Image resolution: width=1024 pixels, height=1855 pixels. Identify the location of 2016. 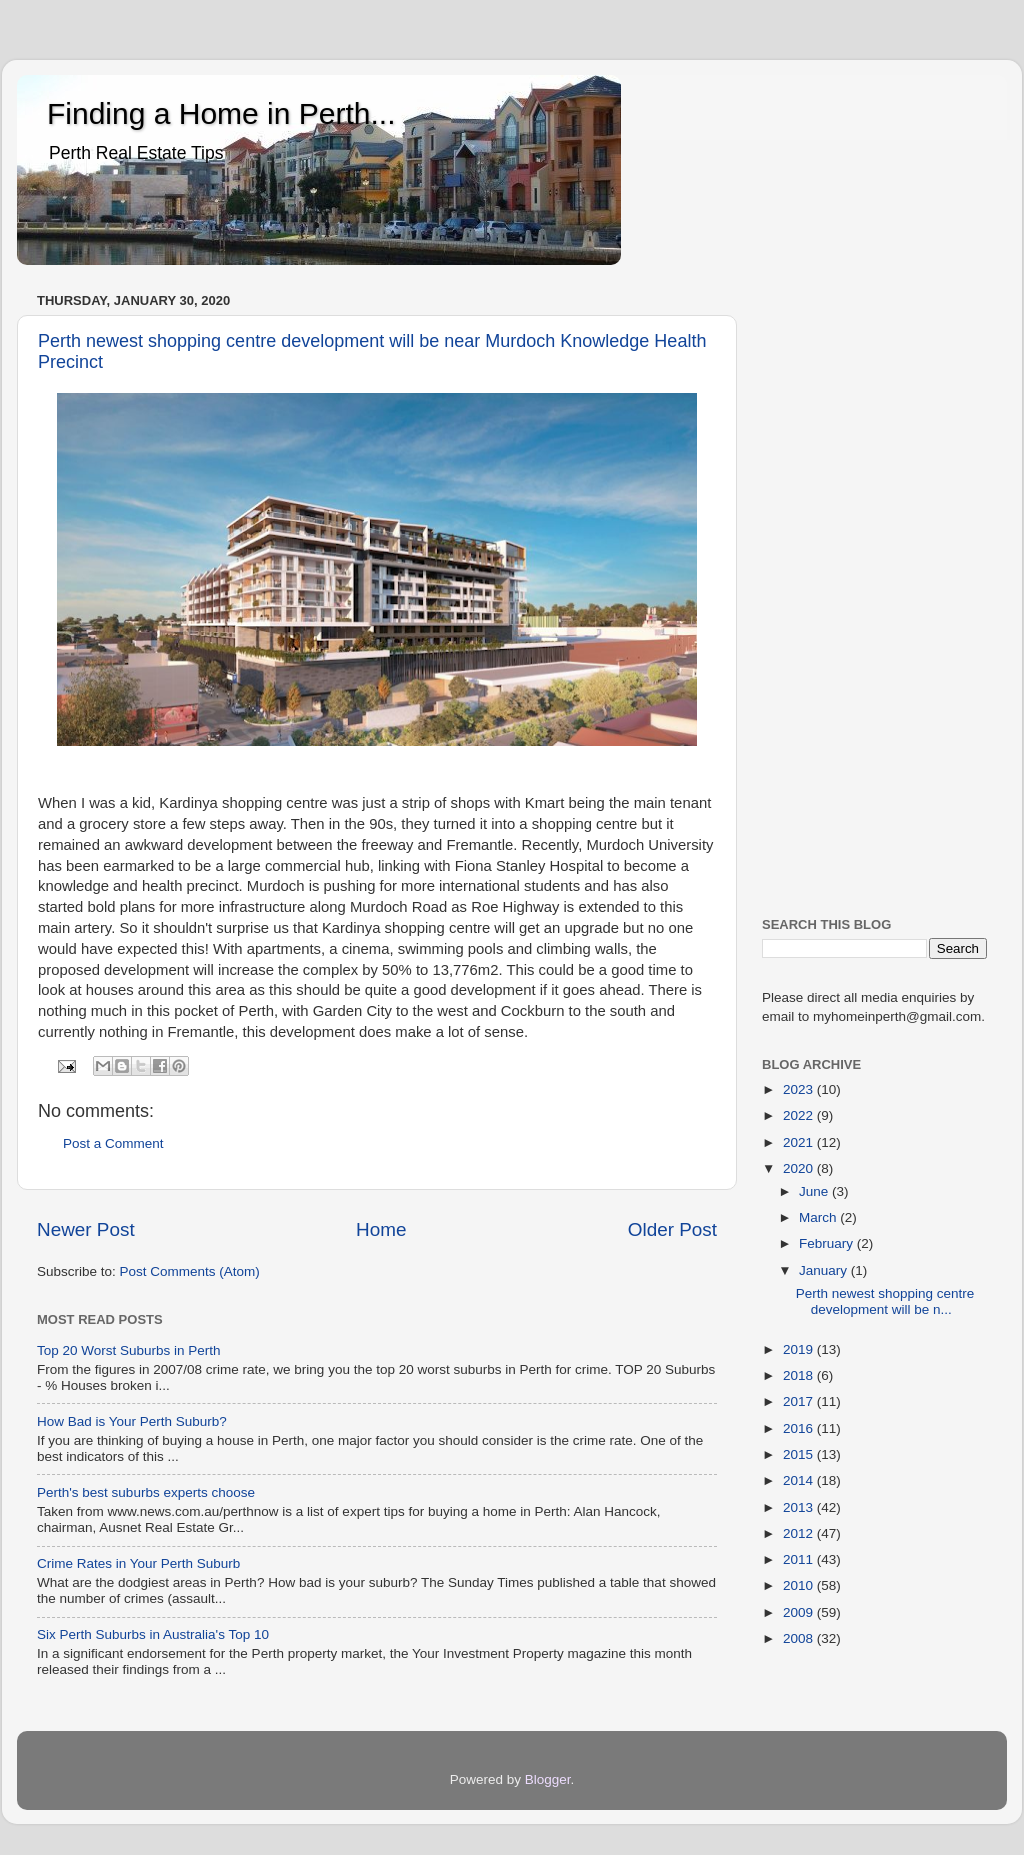
(800, 1428).